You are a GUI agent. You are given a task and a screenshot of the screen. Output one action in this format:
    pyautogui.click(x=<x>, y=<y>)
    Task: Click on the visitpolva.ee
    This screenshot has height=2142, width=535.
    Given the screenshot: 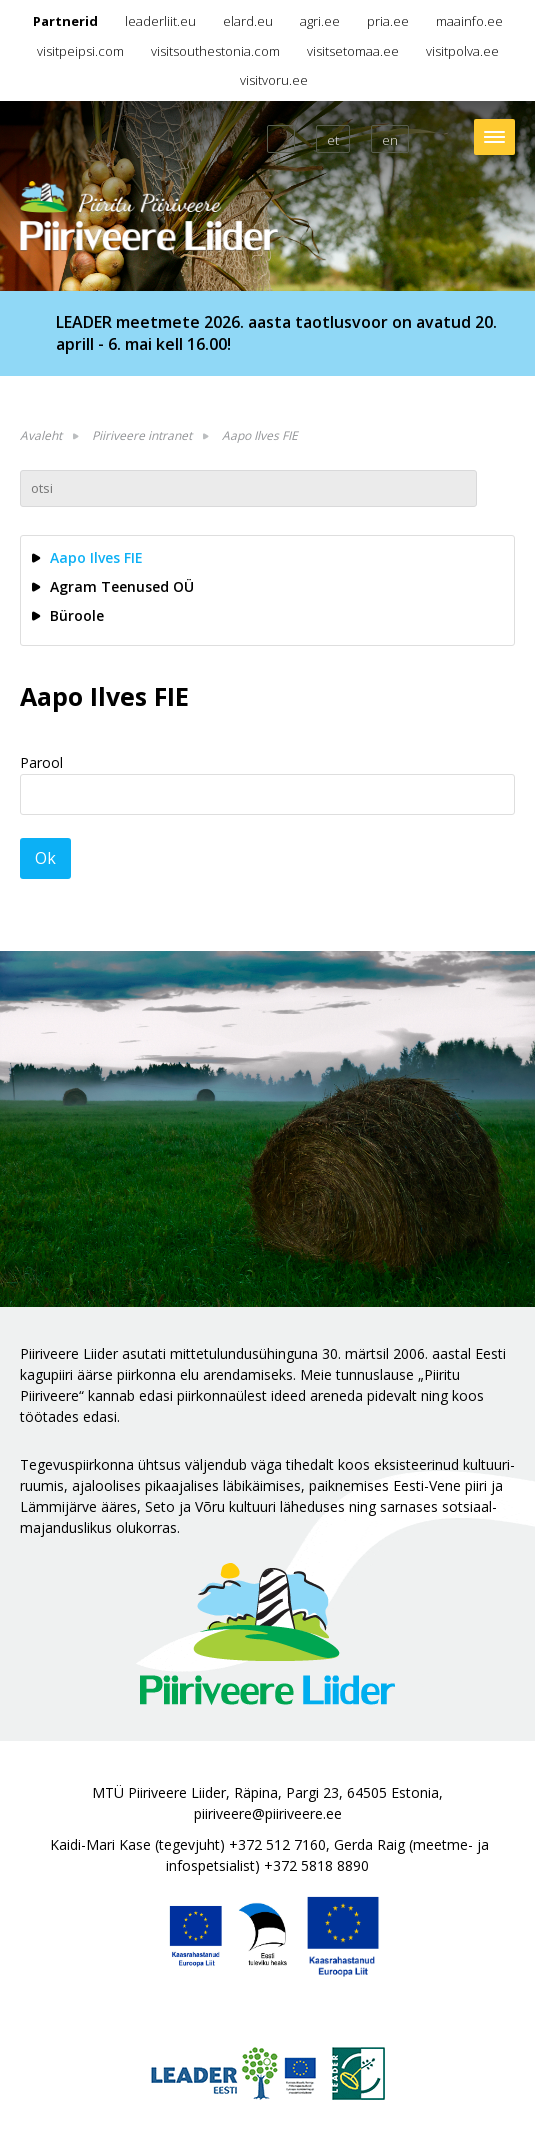 What is the action you would take?
    pyautogui.click(x=462, y=51)
    